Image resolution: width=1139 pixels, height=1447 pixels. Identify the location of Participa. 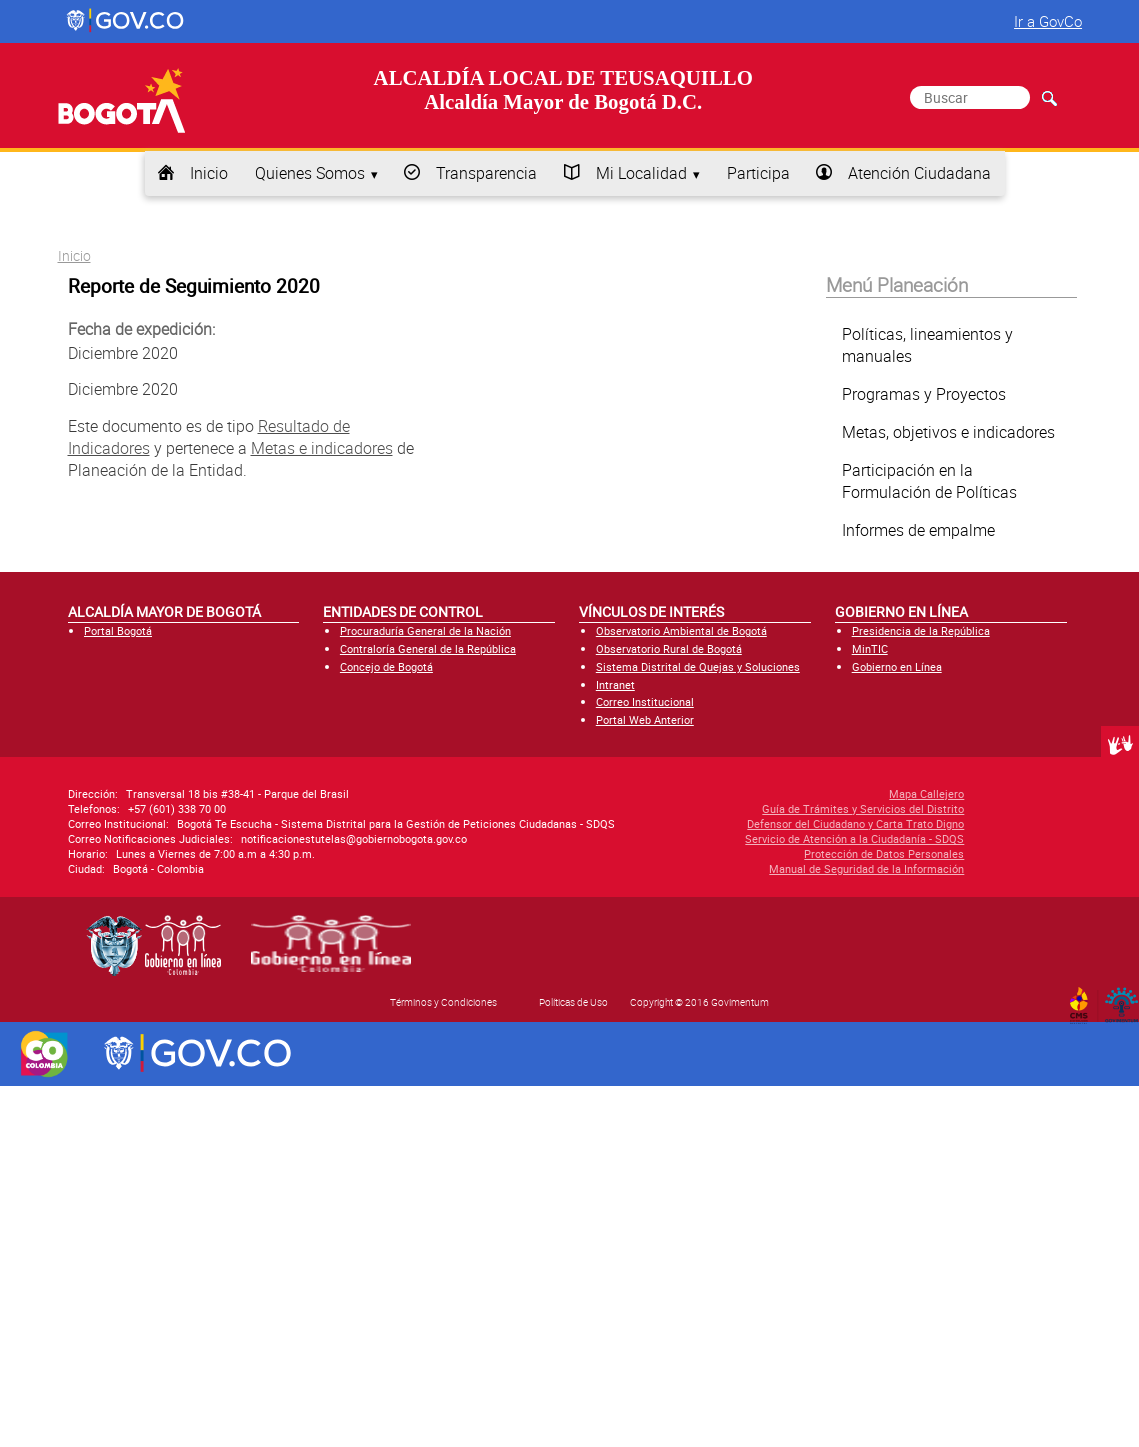
(758, 173).